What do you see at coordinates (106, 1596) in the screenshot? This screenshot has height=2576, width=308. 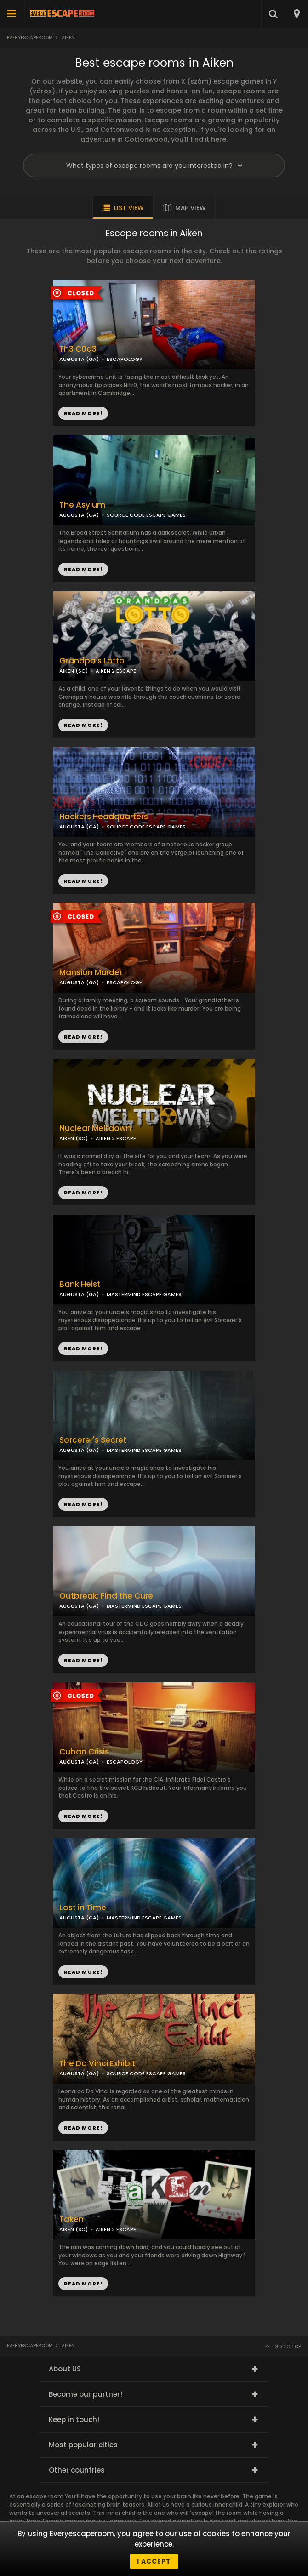 I see `Outbreak: Find the Cure` at bounding box center [106, 1596].